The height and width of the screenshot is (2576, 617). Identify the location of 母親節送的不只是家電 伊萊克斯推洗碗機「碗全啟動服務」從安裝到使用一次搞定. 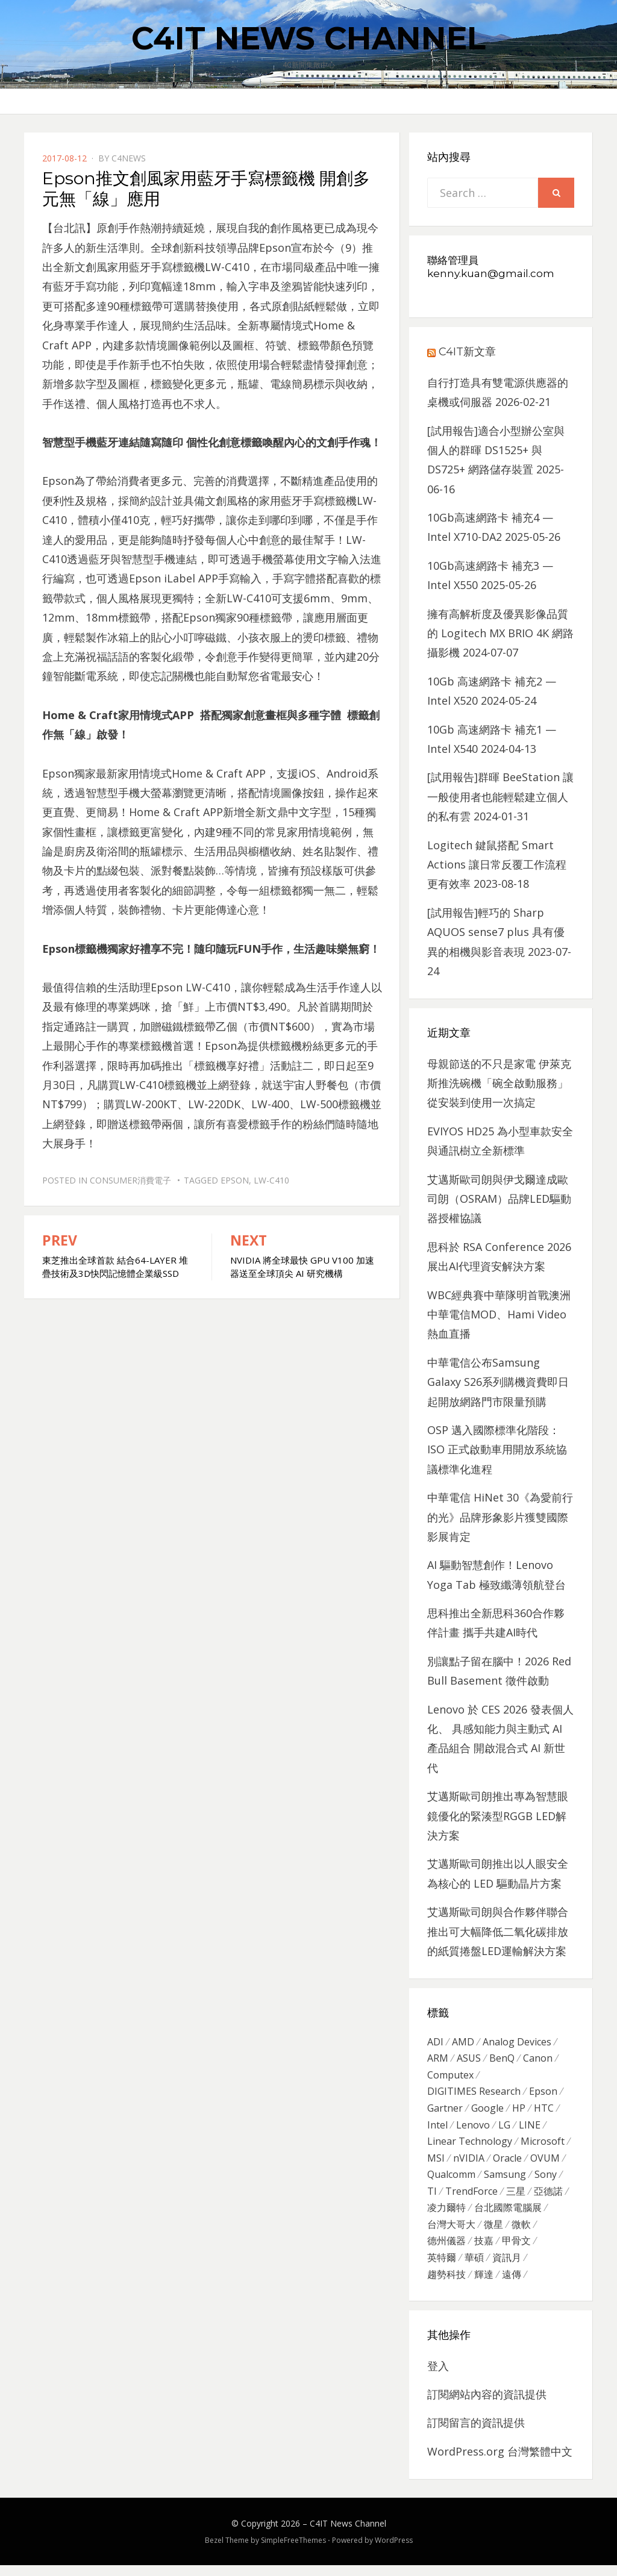
(499, 1083).